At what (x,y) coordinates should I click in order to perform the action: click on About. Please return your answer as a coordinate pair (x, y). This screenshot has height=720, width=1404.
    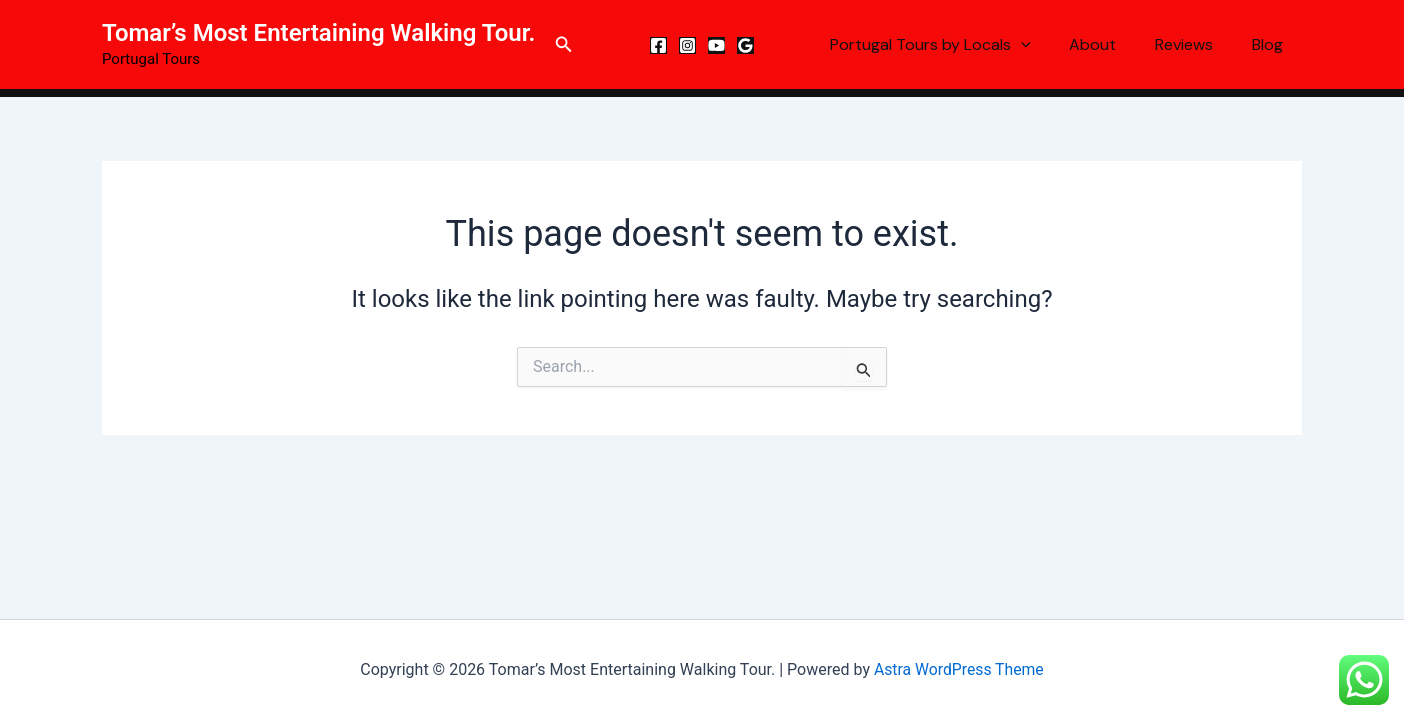
    Looking at the image, I should click on (1109, 44).